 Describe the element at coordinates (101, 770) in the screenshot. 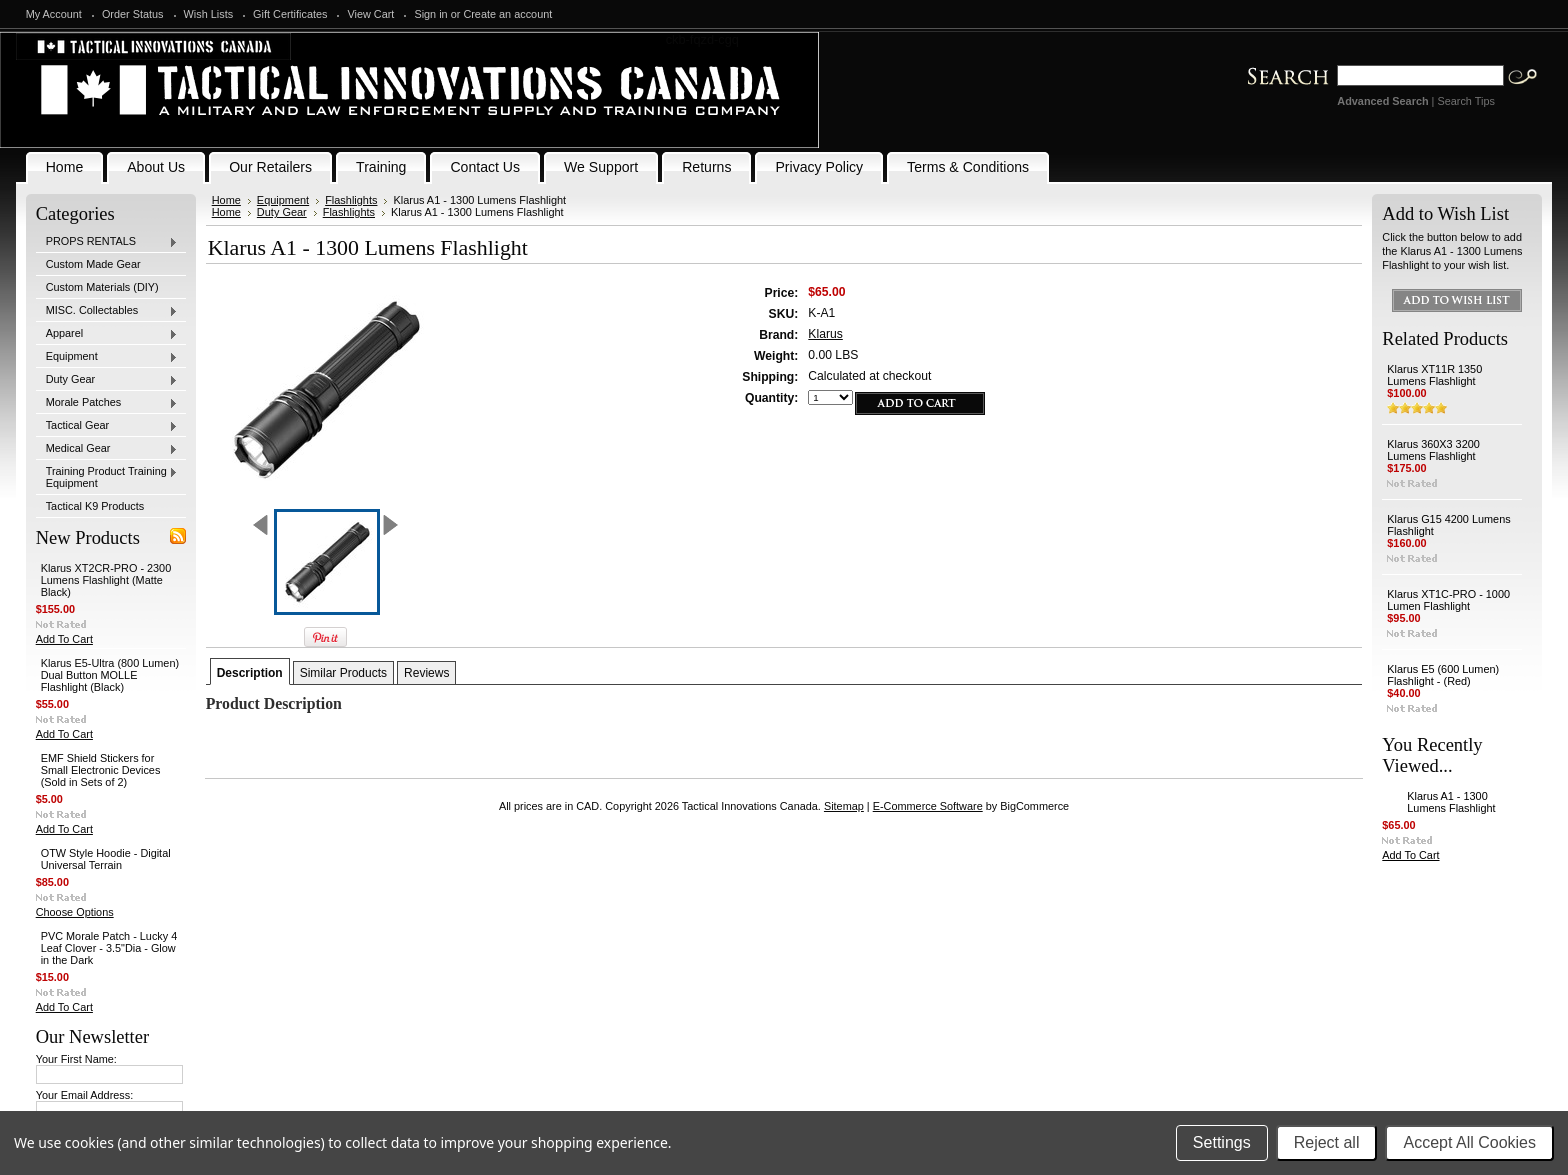

I see `EMF Shield Stickers for Small Electronic Devices (Sold in Sets of 2)` at that location.